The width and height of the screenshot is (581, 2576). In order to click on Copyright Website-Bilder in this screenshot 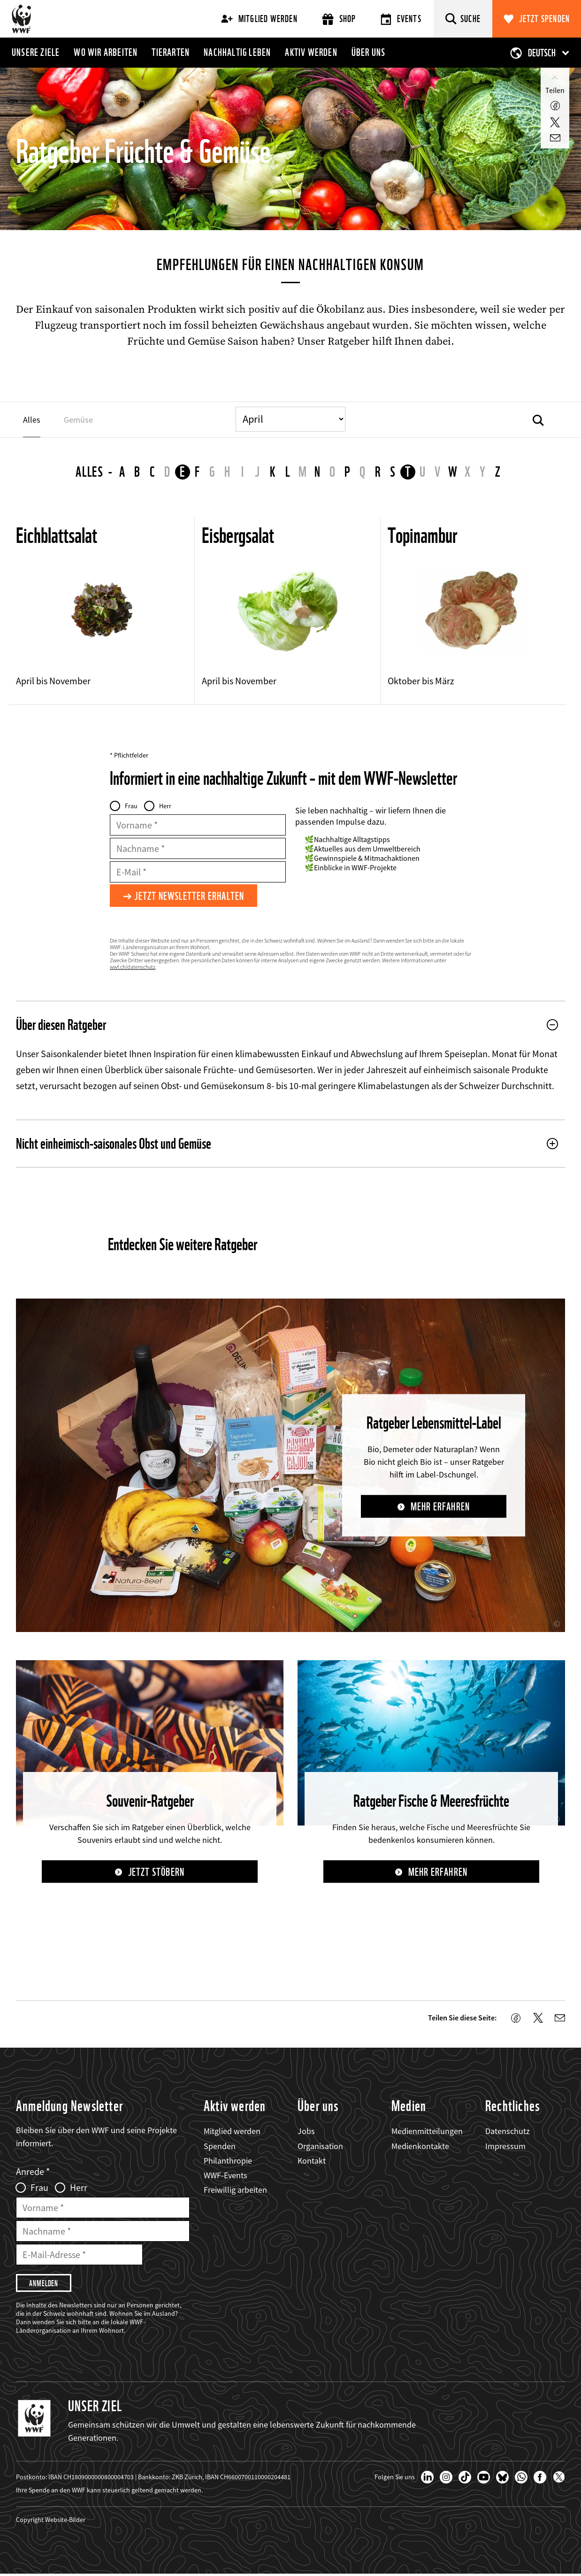, I will do `click(50, 2521)`.